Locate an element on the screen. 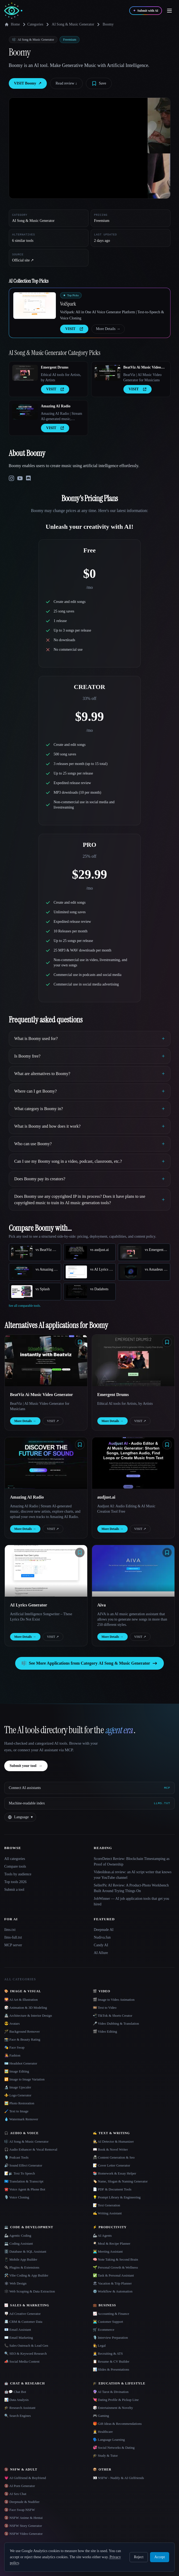 The width and height of the screenshot is (179, 2576). Nudiva.fun is located at coordinates (102, 1937).